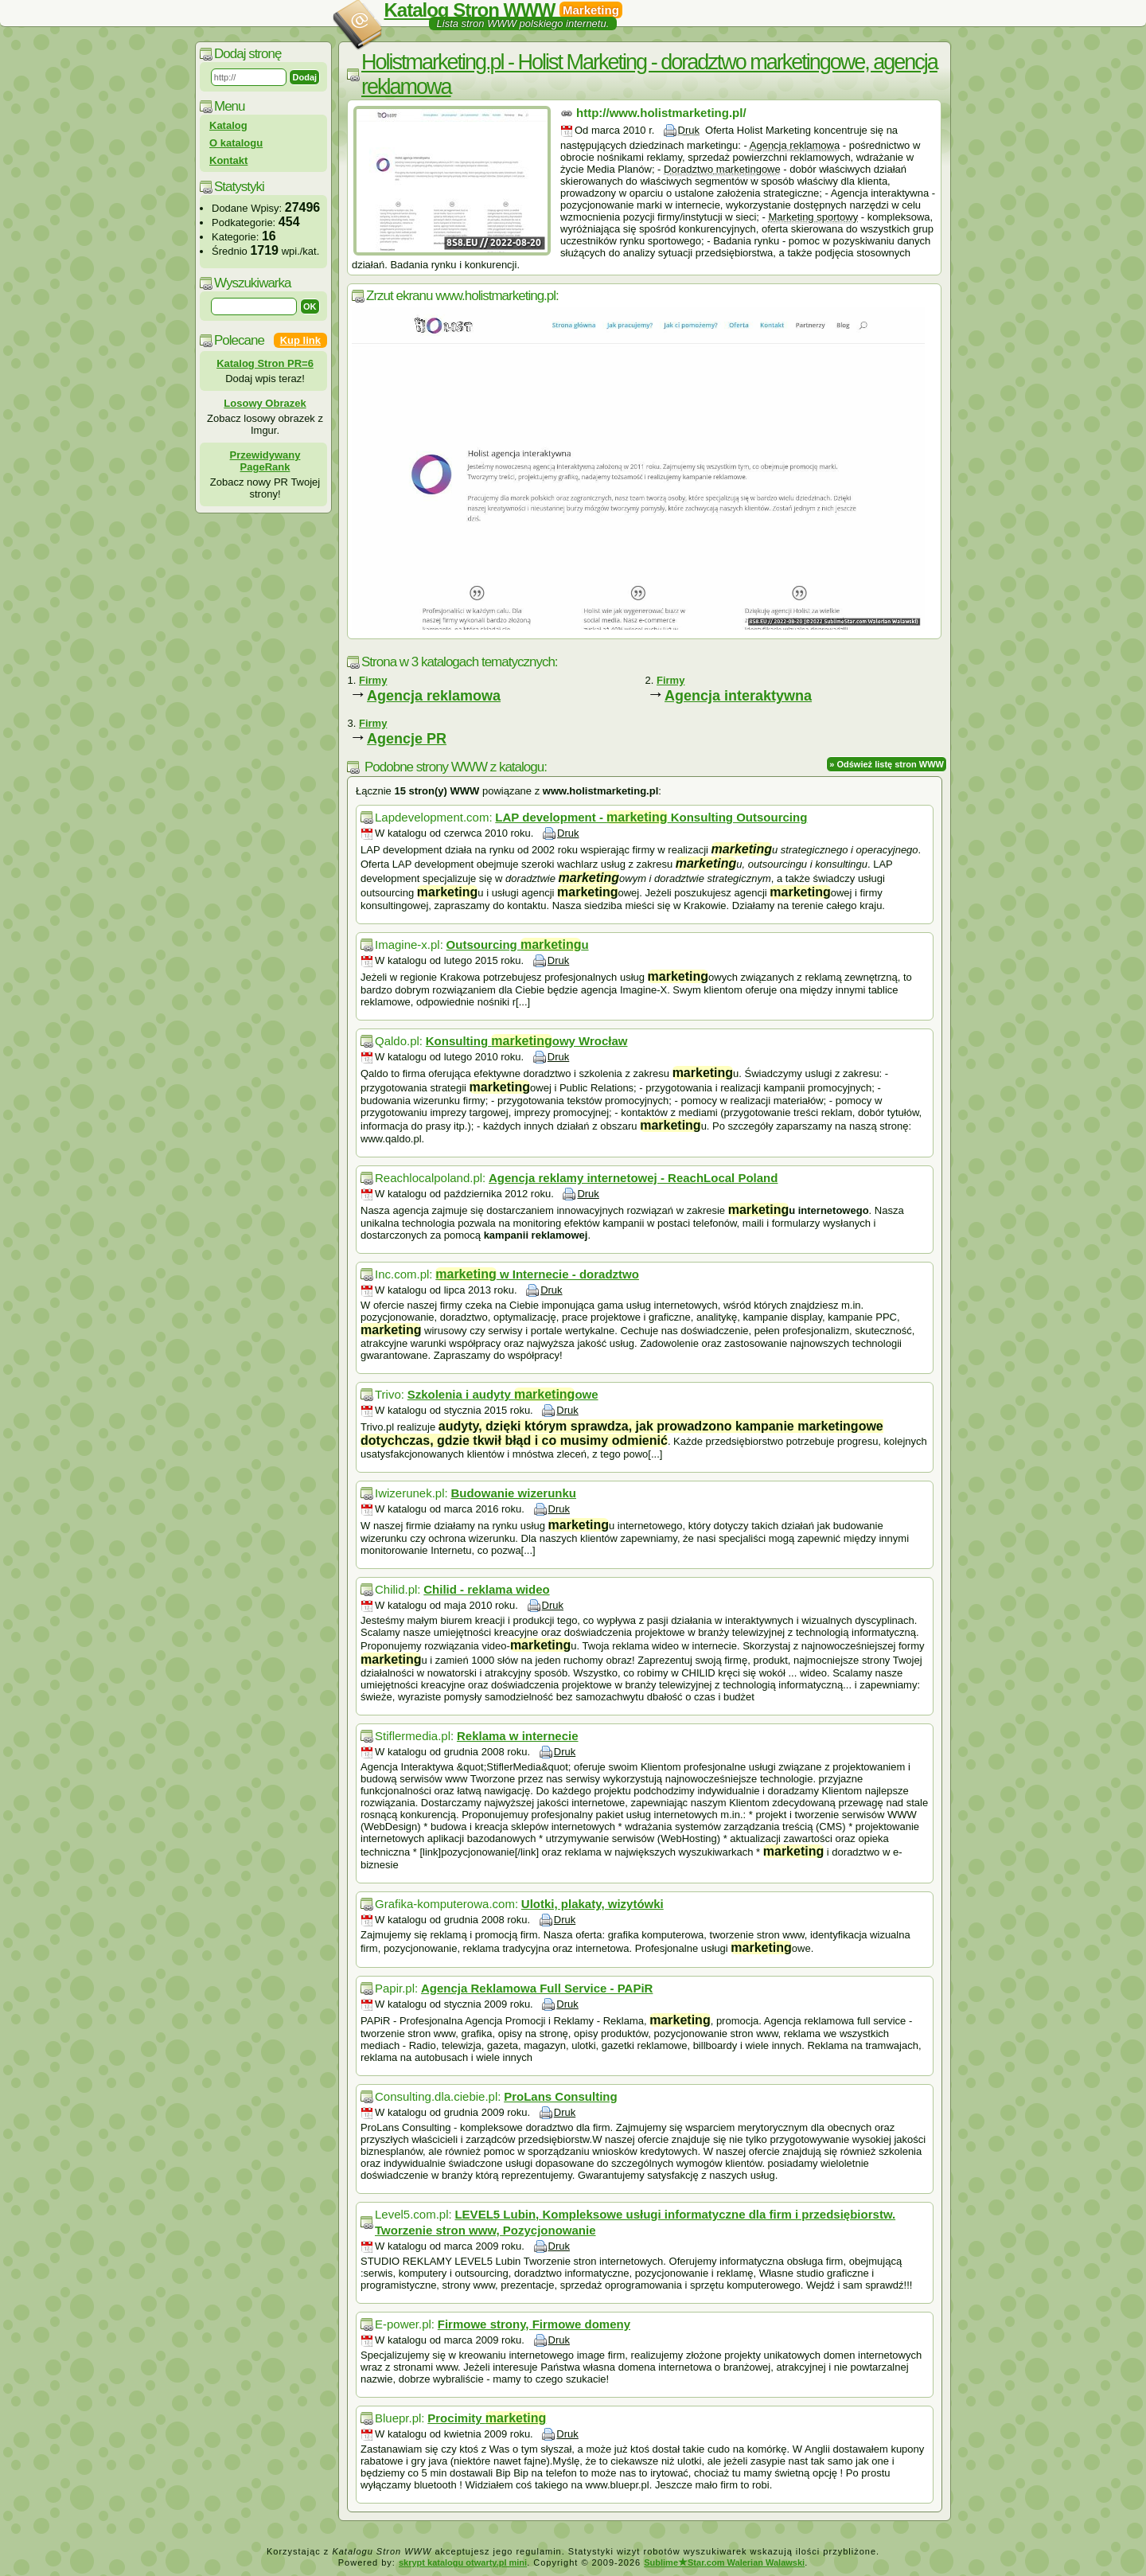 The image size is (1146, 2576). Describe the element at coordinates (265, 363) in the screenshot. I see `Katalog Stron PR=6` at that location.